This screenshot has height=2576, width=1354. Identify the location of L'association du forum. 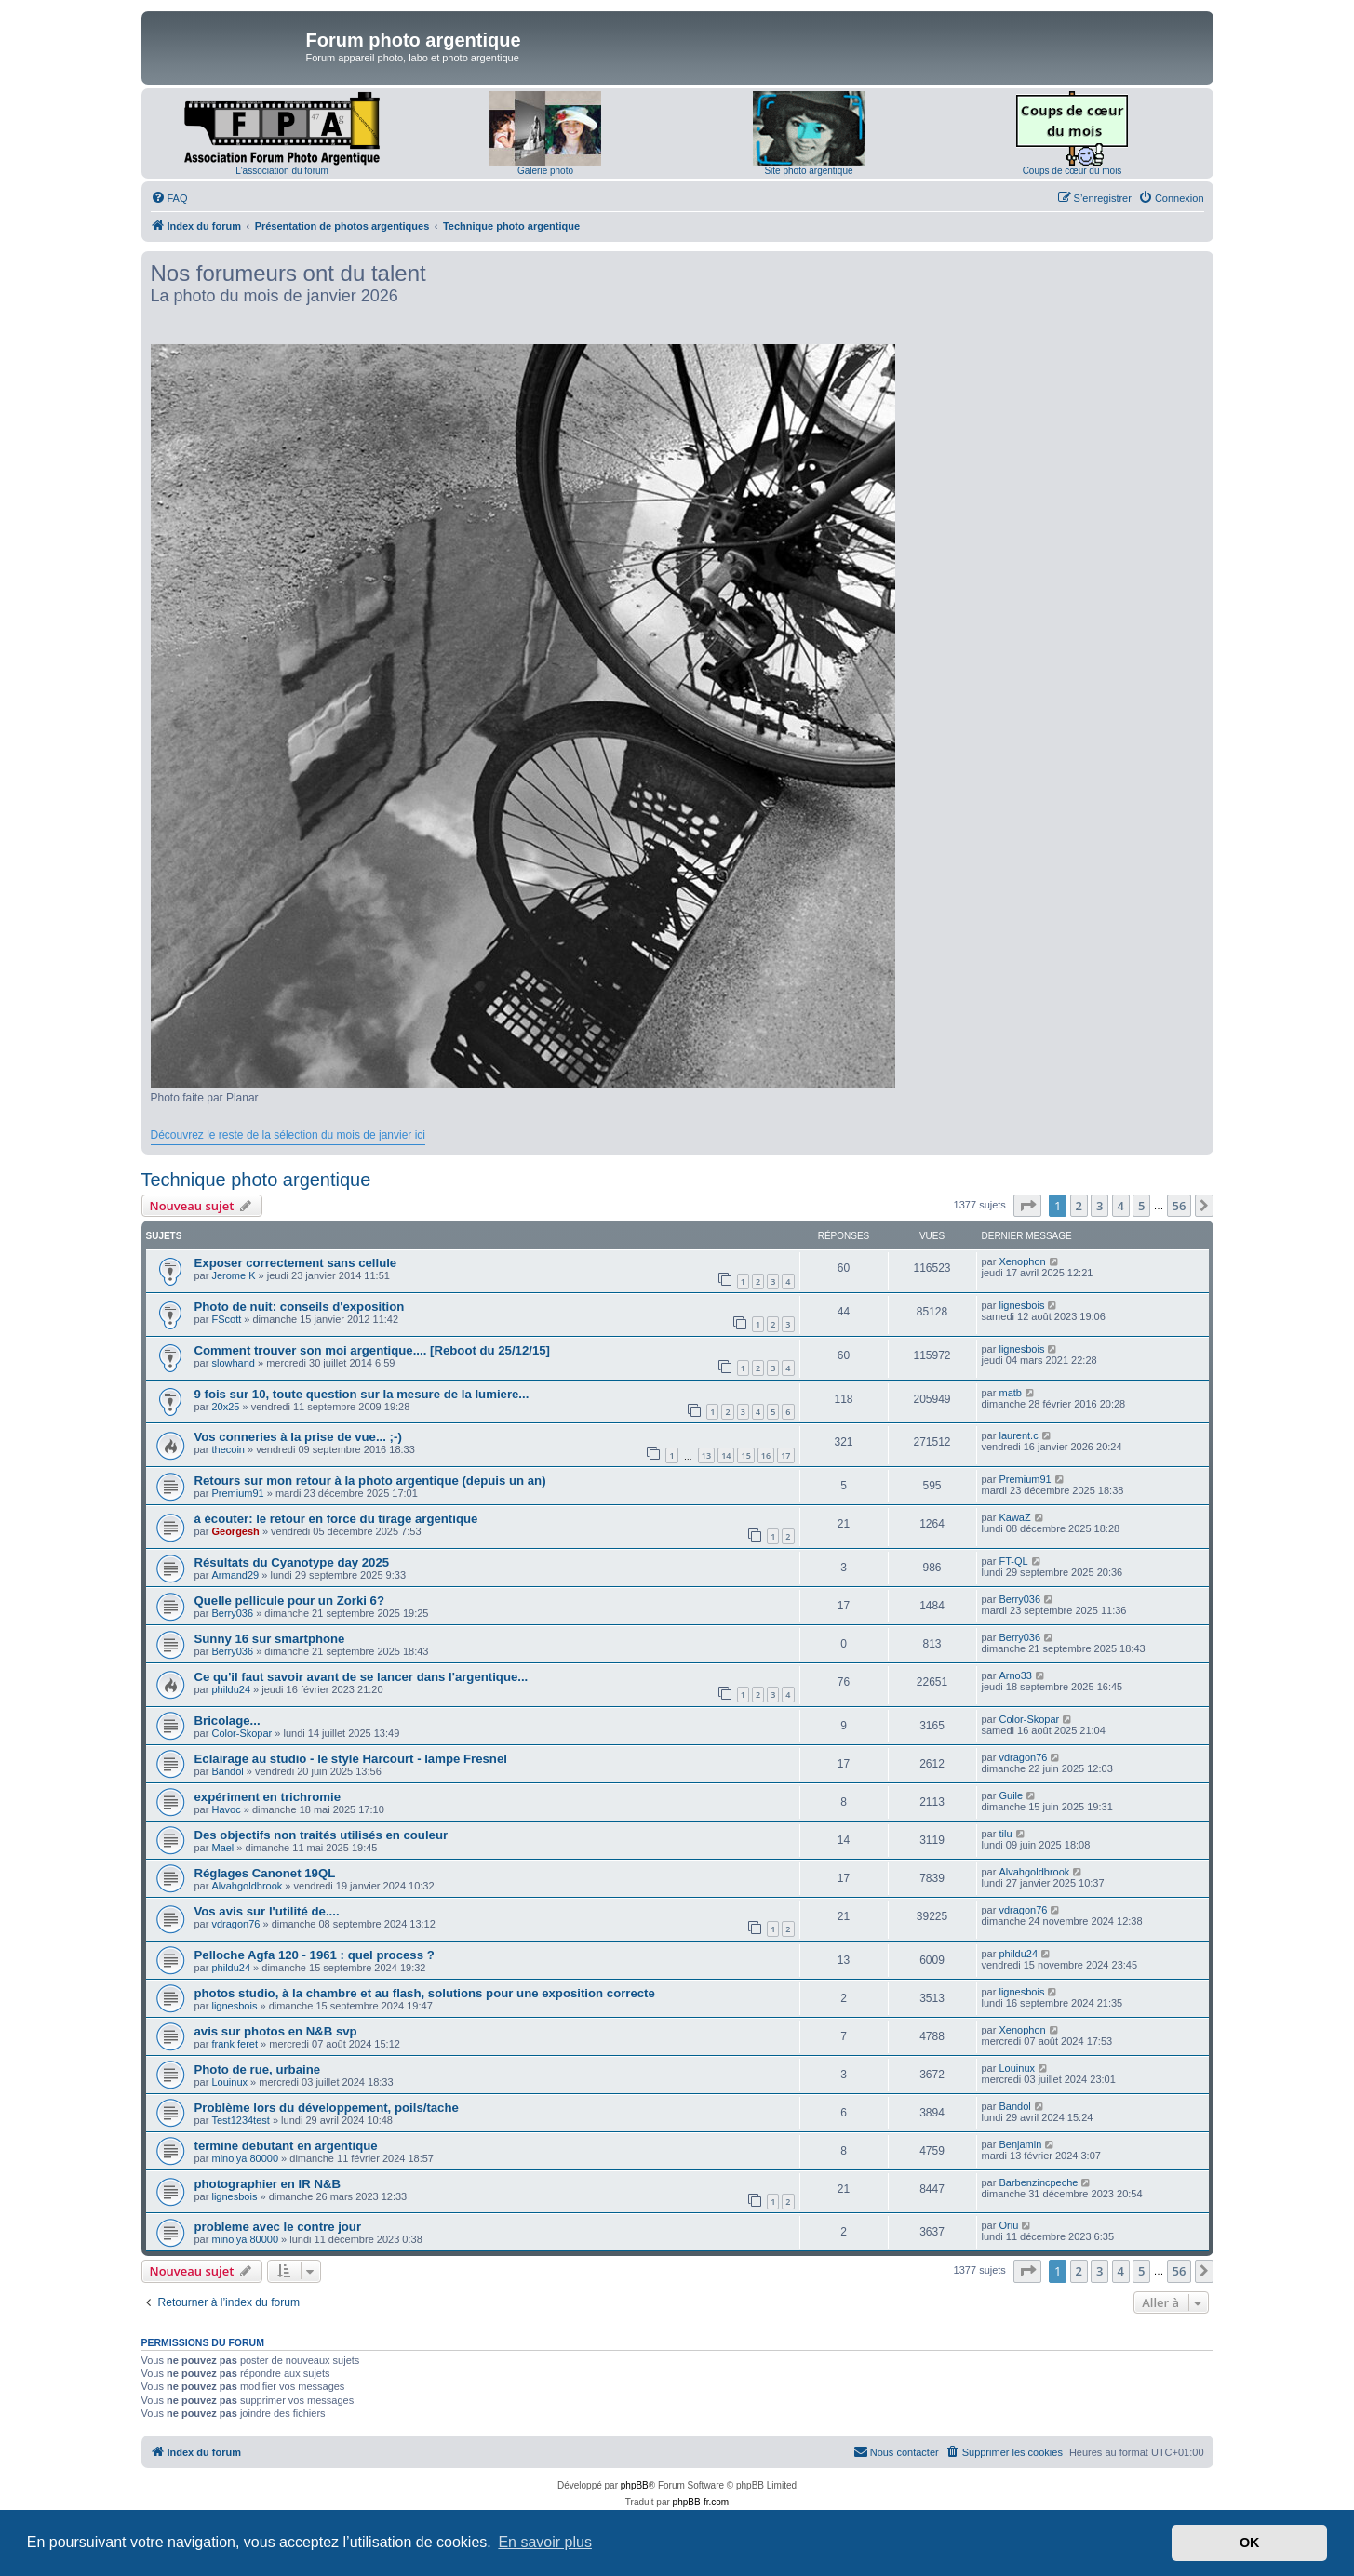
(281, 171).